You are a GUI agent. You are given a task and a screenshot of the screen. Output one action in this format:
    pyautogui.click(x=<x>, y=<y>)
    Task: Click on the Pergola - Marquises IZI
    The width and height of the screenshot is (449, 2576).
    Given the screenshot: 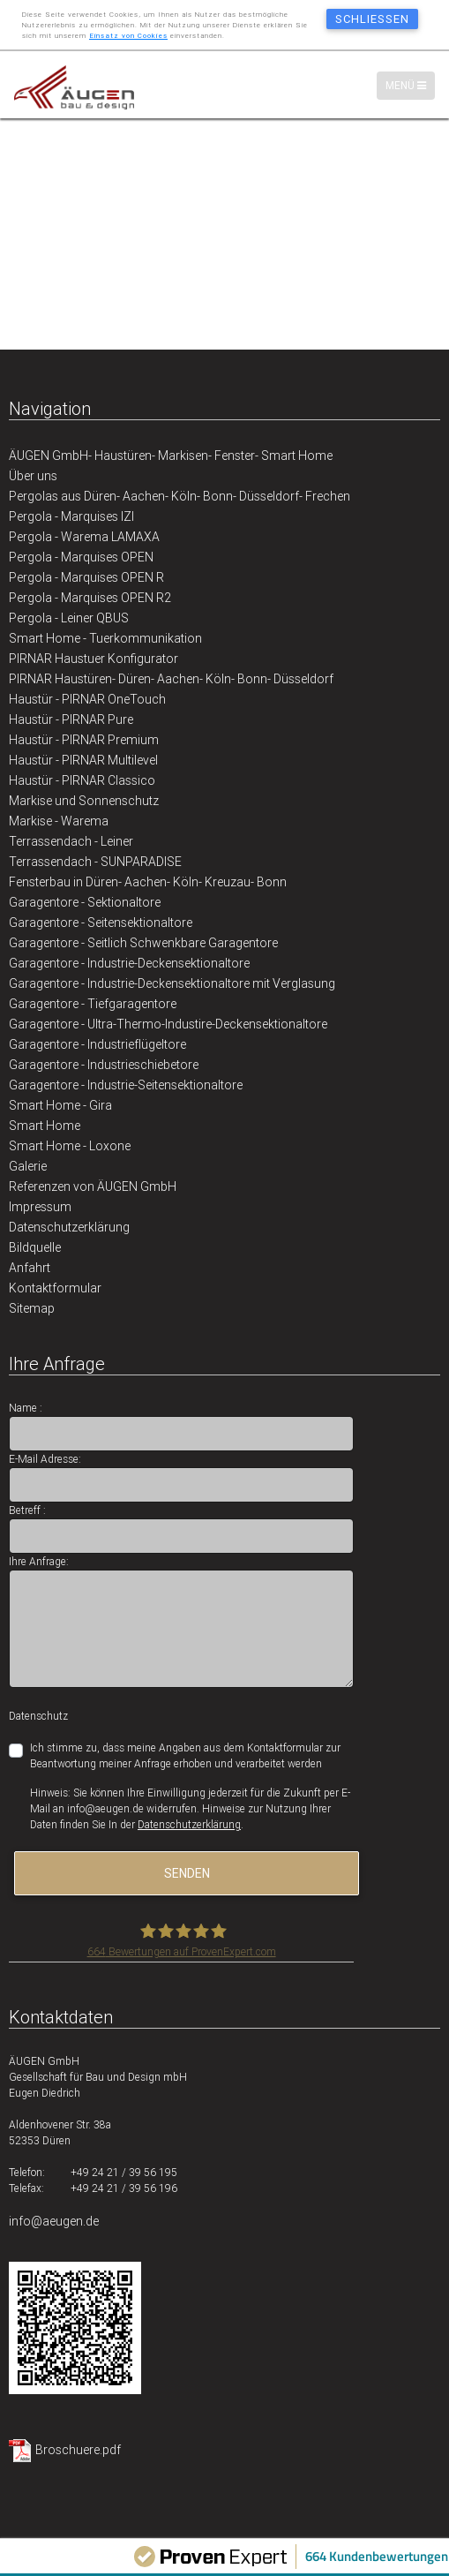 What is the action you would take?
    pyautogui.click(x=71, y=516)
    